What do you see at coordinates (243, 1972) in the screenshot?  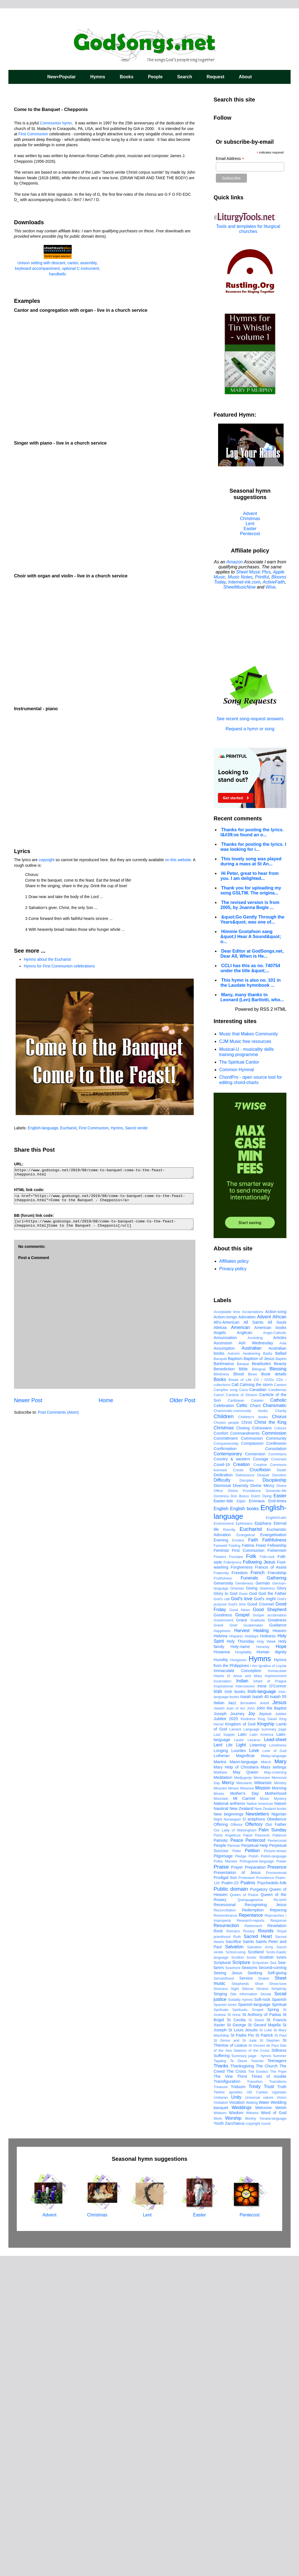 I see `Hospitality` at bounding box center [243, 1972].